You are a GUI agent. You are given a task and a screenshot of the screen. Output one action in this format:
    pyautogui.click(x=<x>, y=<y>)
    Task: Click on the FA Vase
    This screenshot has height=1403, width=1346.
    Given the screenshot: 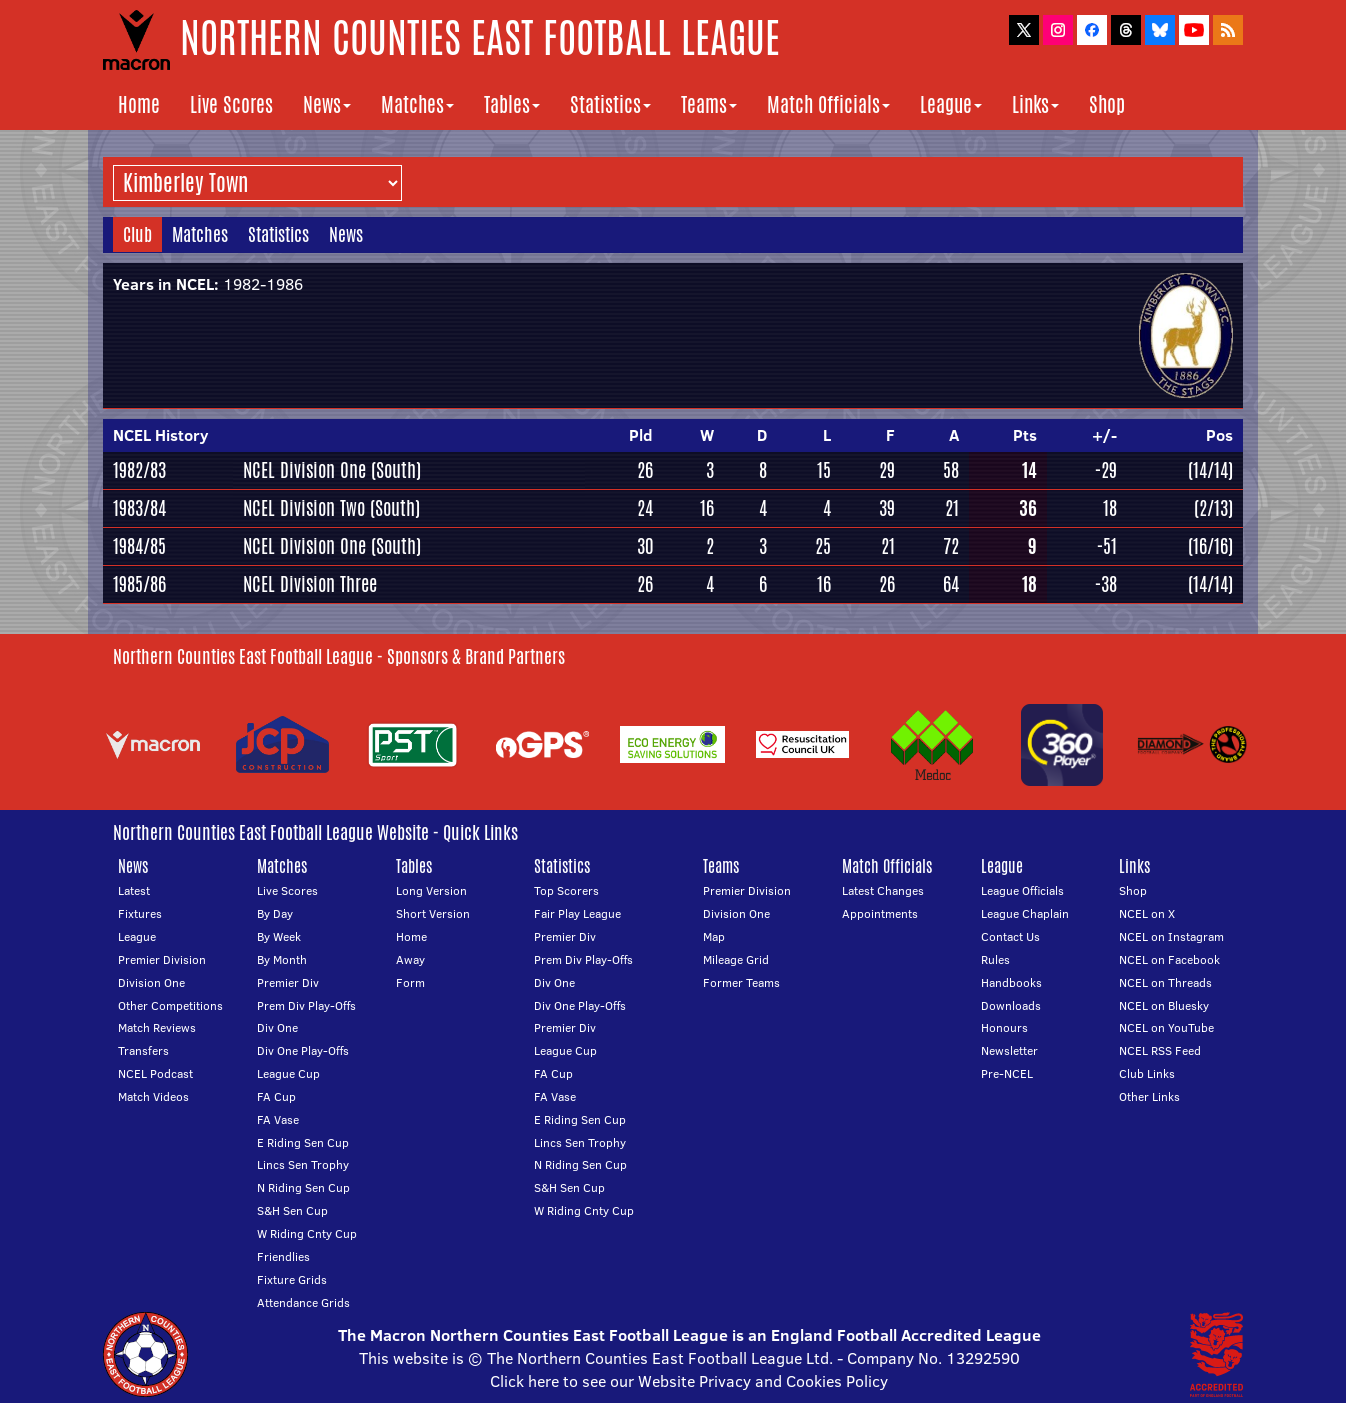 What is the action you would take?
    pyautogui.click(x=278, y=1119)
    